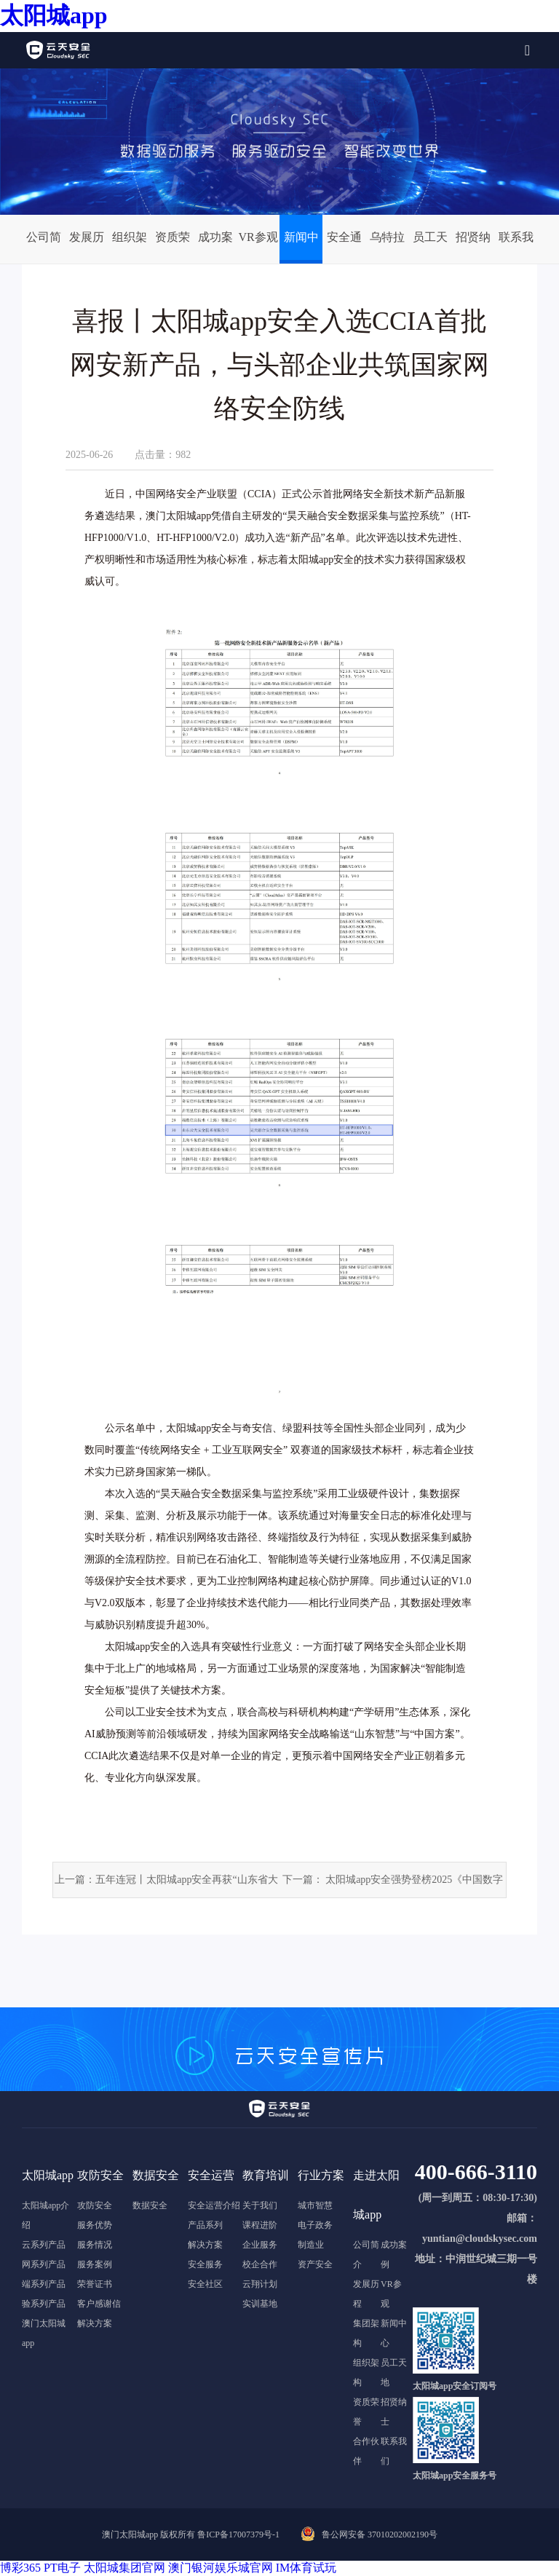  What do you see at coordinates (344, 245) in the screenshot?
I see `安全通告` at bounding box center [344, 245].